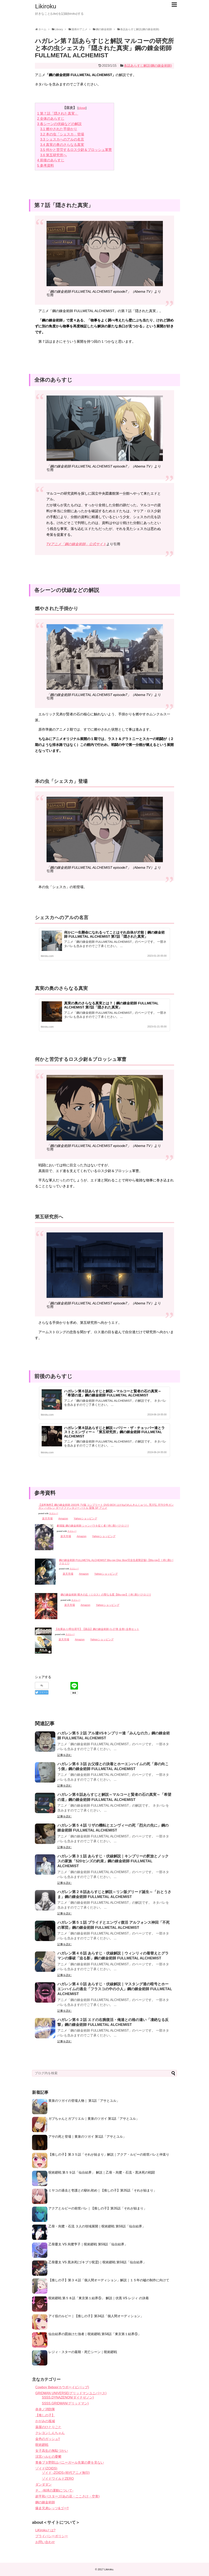 The height and width of the screenshot is (2576, 209). Describe the element at coordinates (96, 2226) in the screenshot. I see `乙骨・烏鷺・石流 ３人の領域展開｜呪術廻戦 第59話「仙台結界」` at that location.